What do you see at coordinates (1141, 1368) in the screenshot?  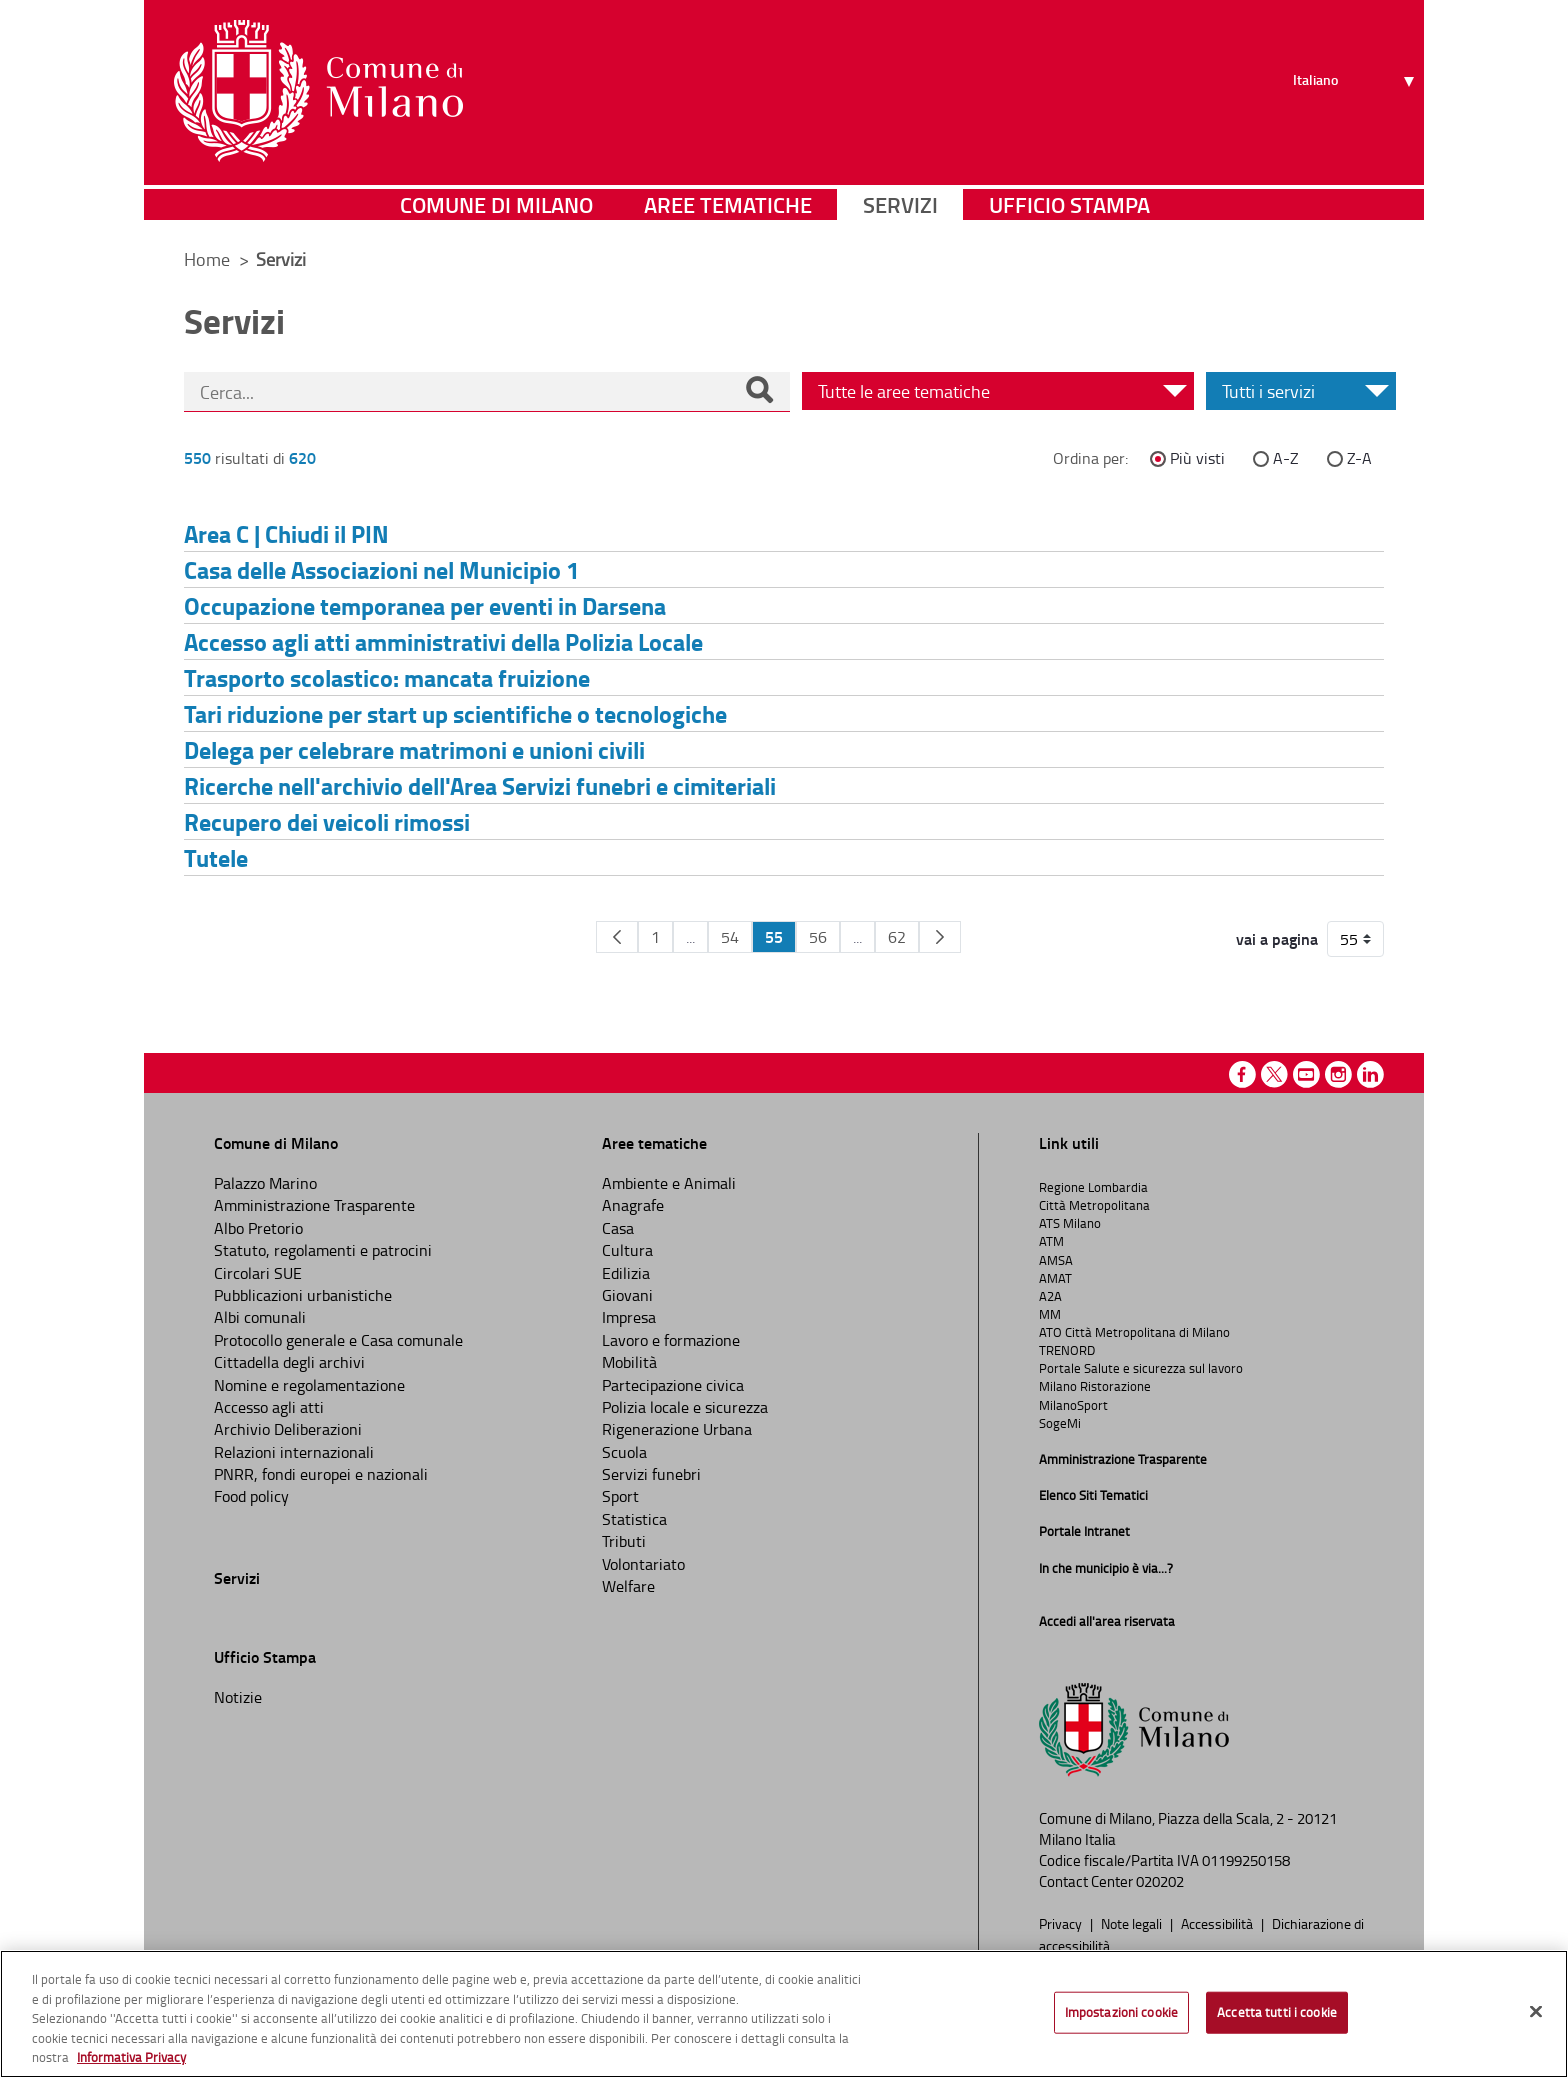 I see `Portale Salute e sicurezza sul lavoro` at bounding box center [1141, 1368].